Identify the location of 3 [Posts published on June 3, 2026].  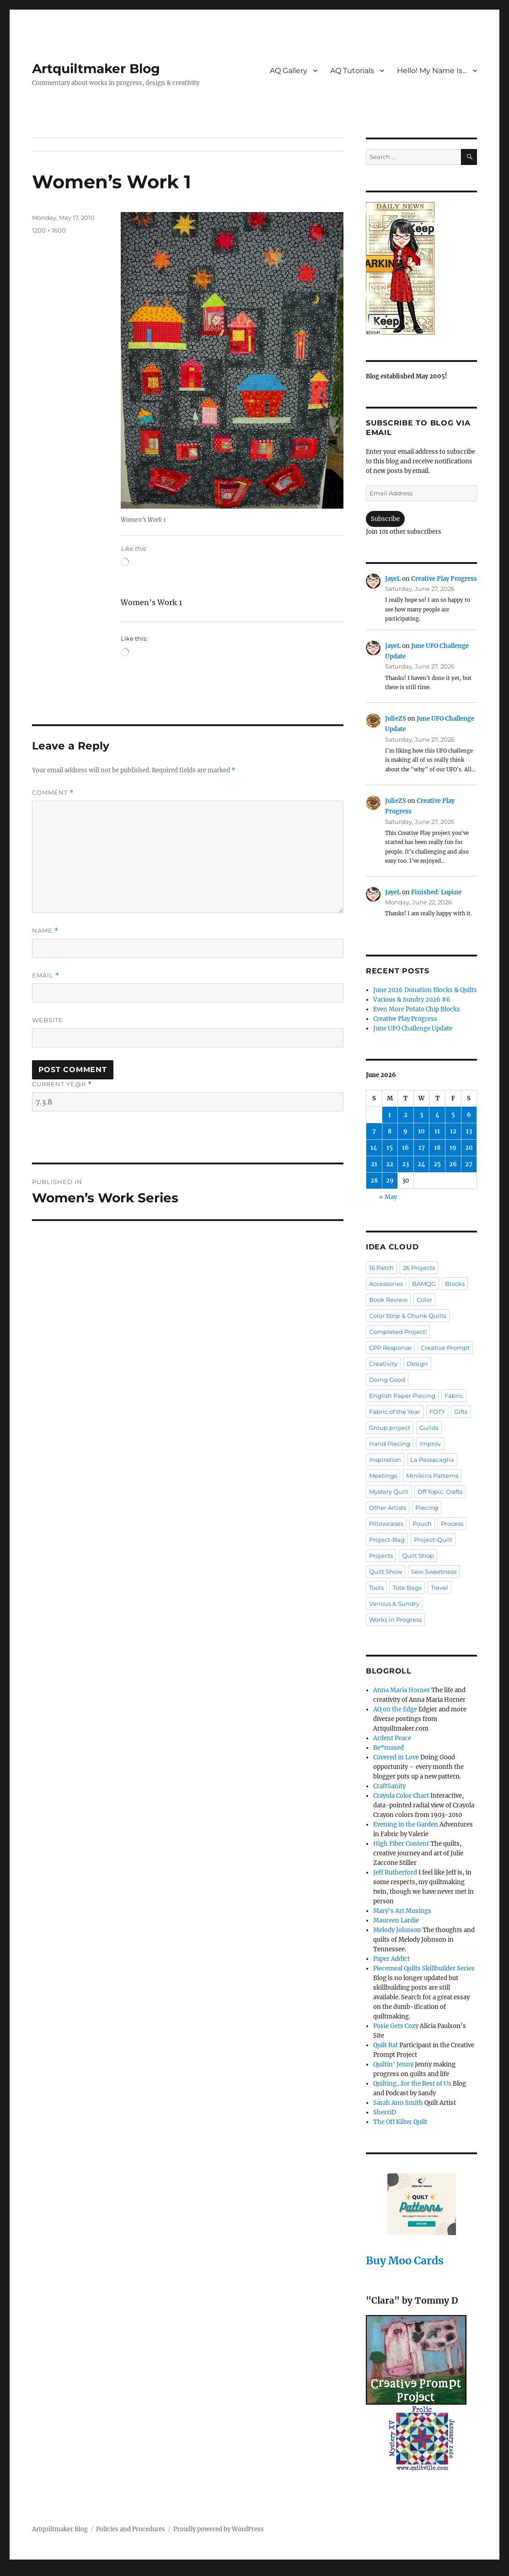
(421, 1115).